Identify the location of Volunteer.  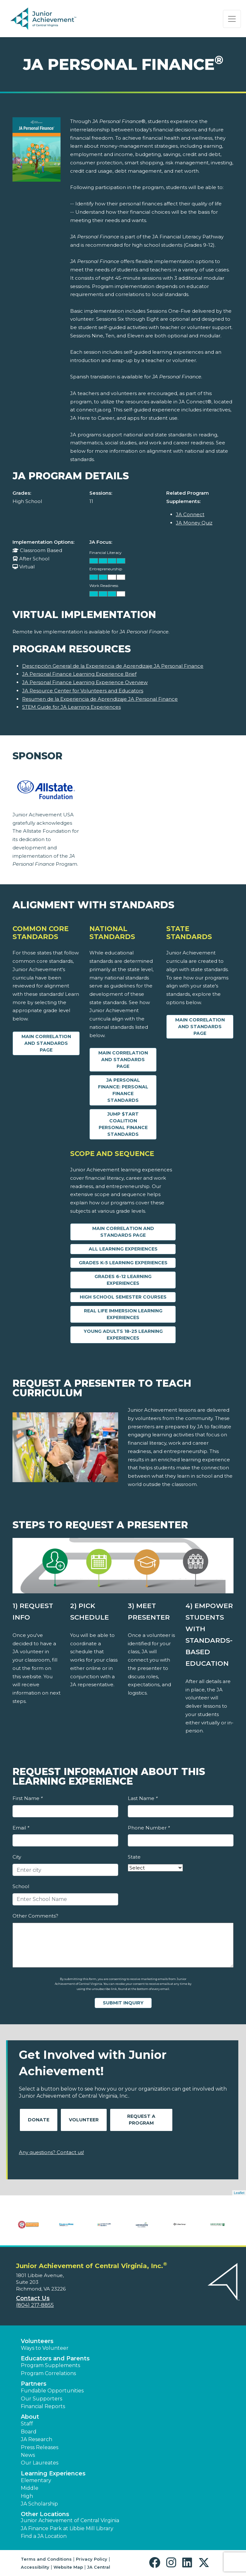
(84, 2120).